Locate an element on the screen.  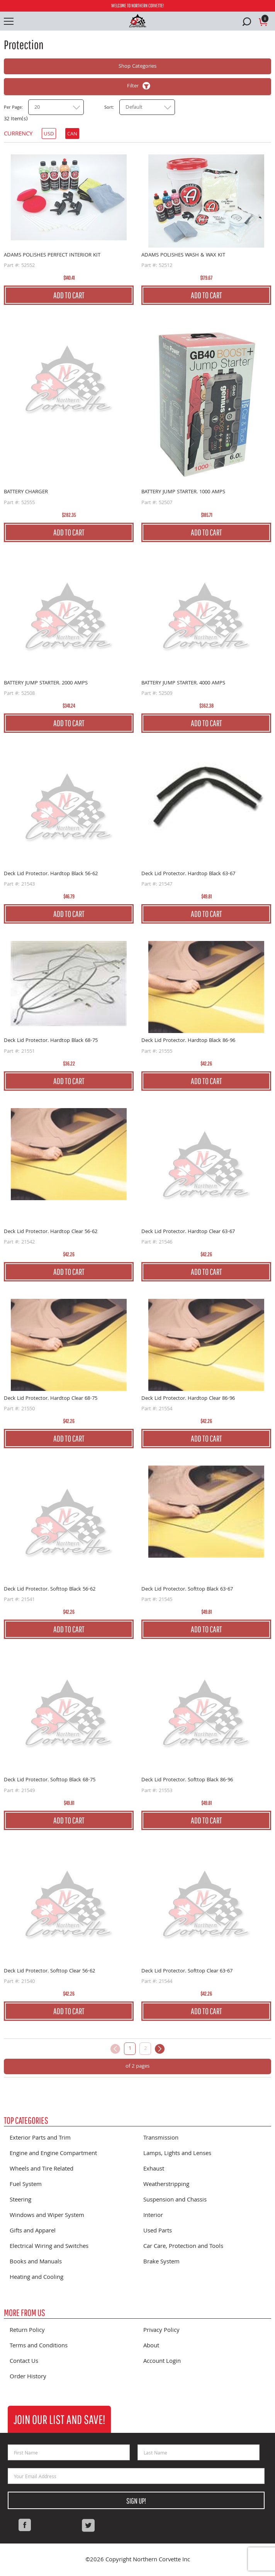
BATTERY CHARGER is located at coordinates (26, 492).